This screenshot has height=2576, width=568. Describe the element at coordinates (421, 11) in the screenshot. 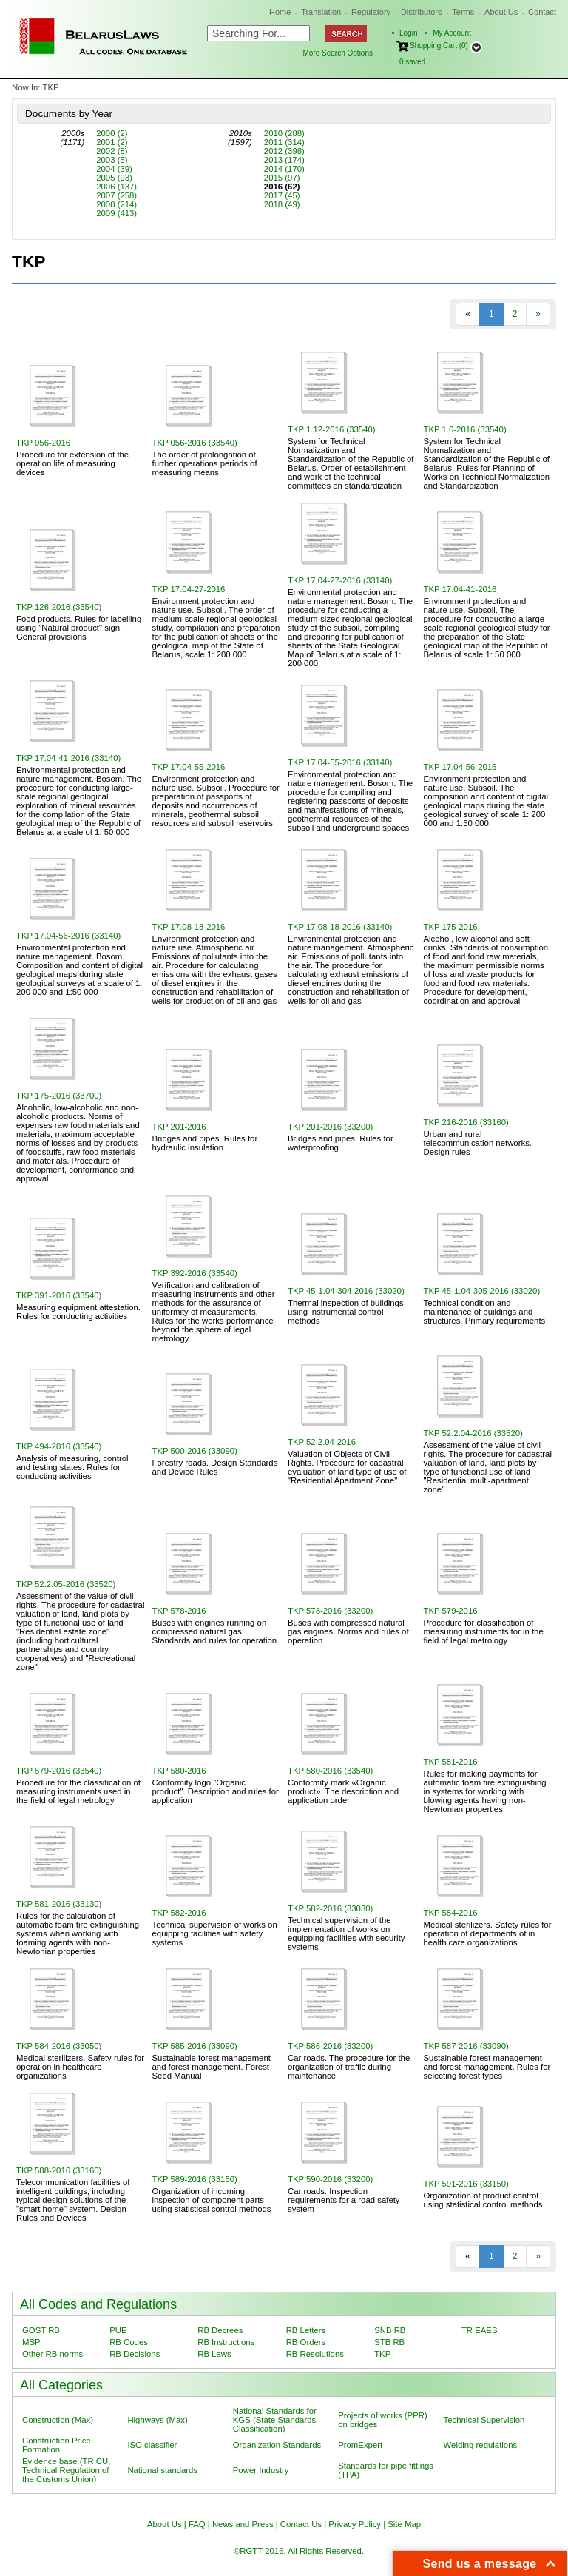

I see `Distributors` at that location.